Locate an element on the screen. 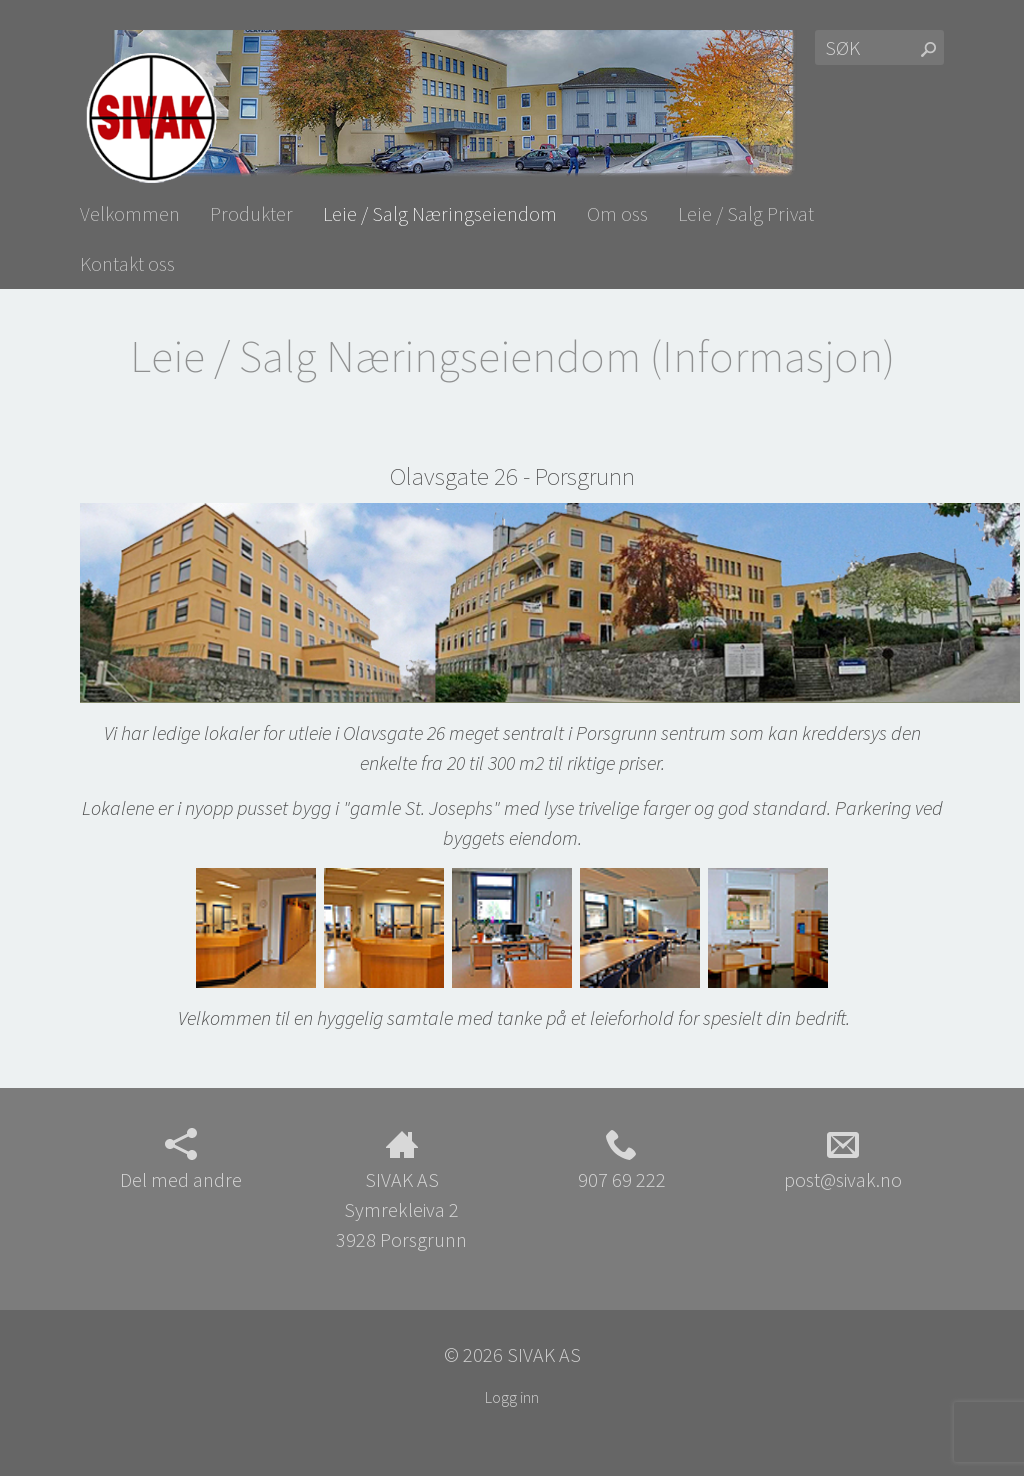  Produkter is located at coordinates (251, 213).